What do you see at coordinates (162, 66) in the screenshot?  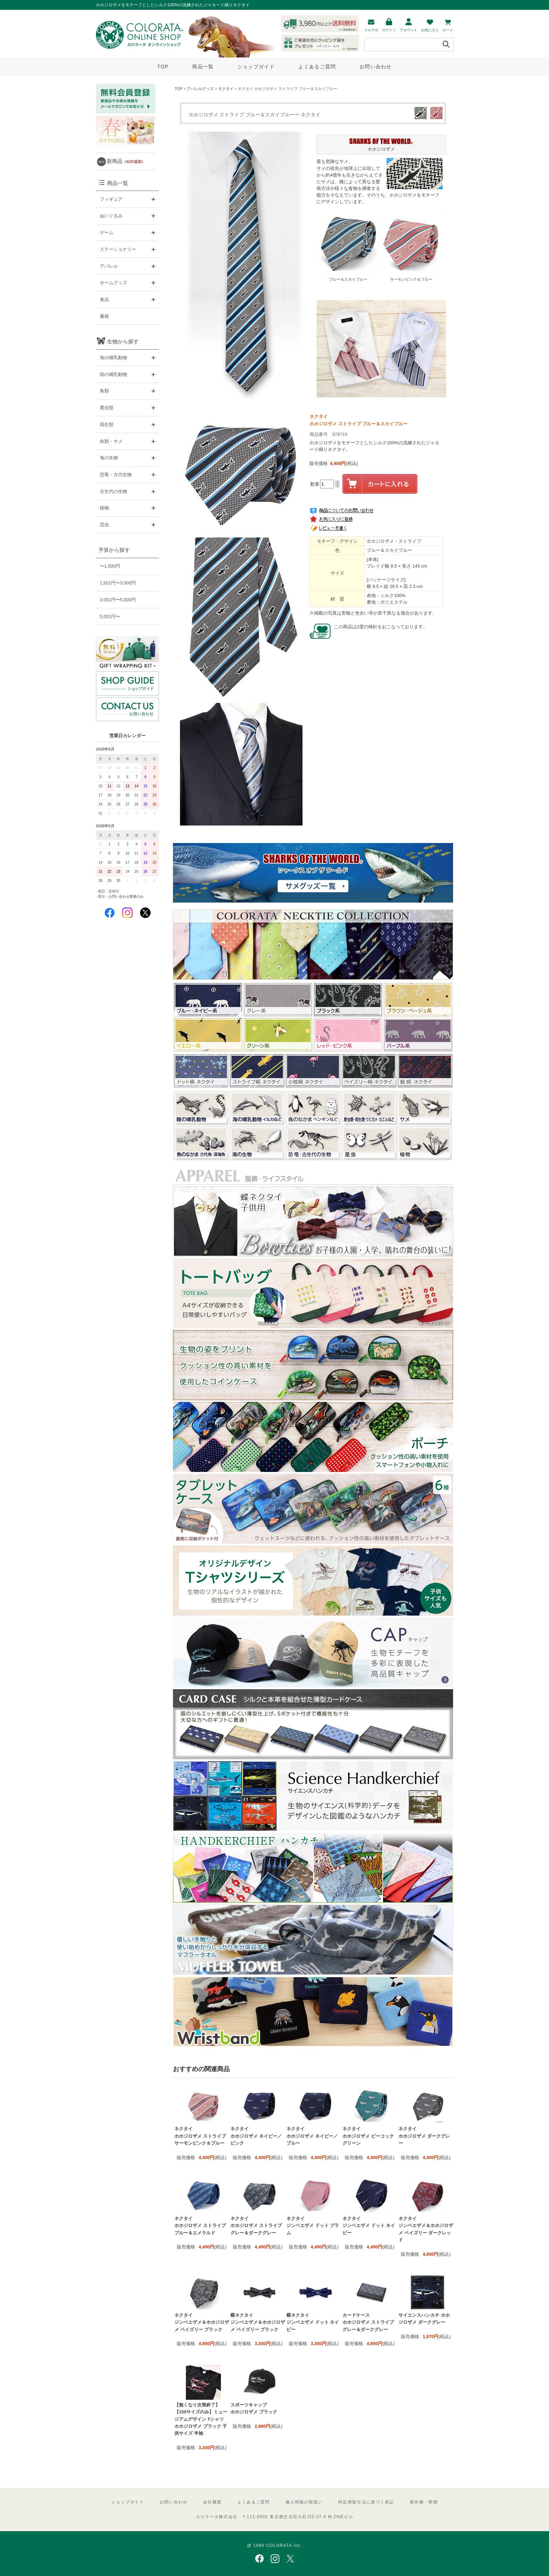 I see `TOP` at bounding box center [162, 66].